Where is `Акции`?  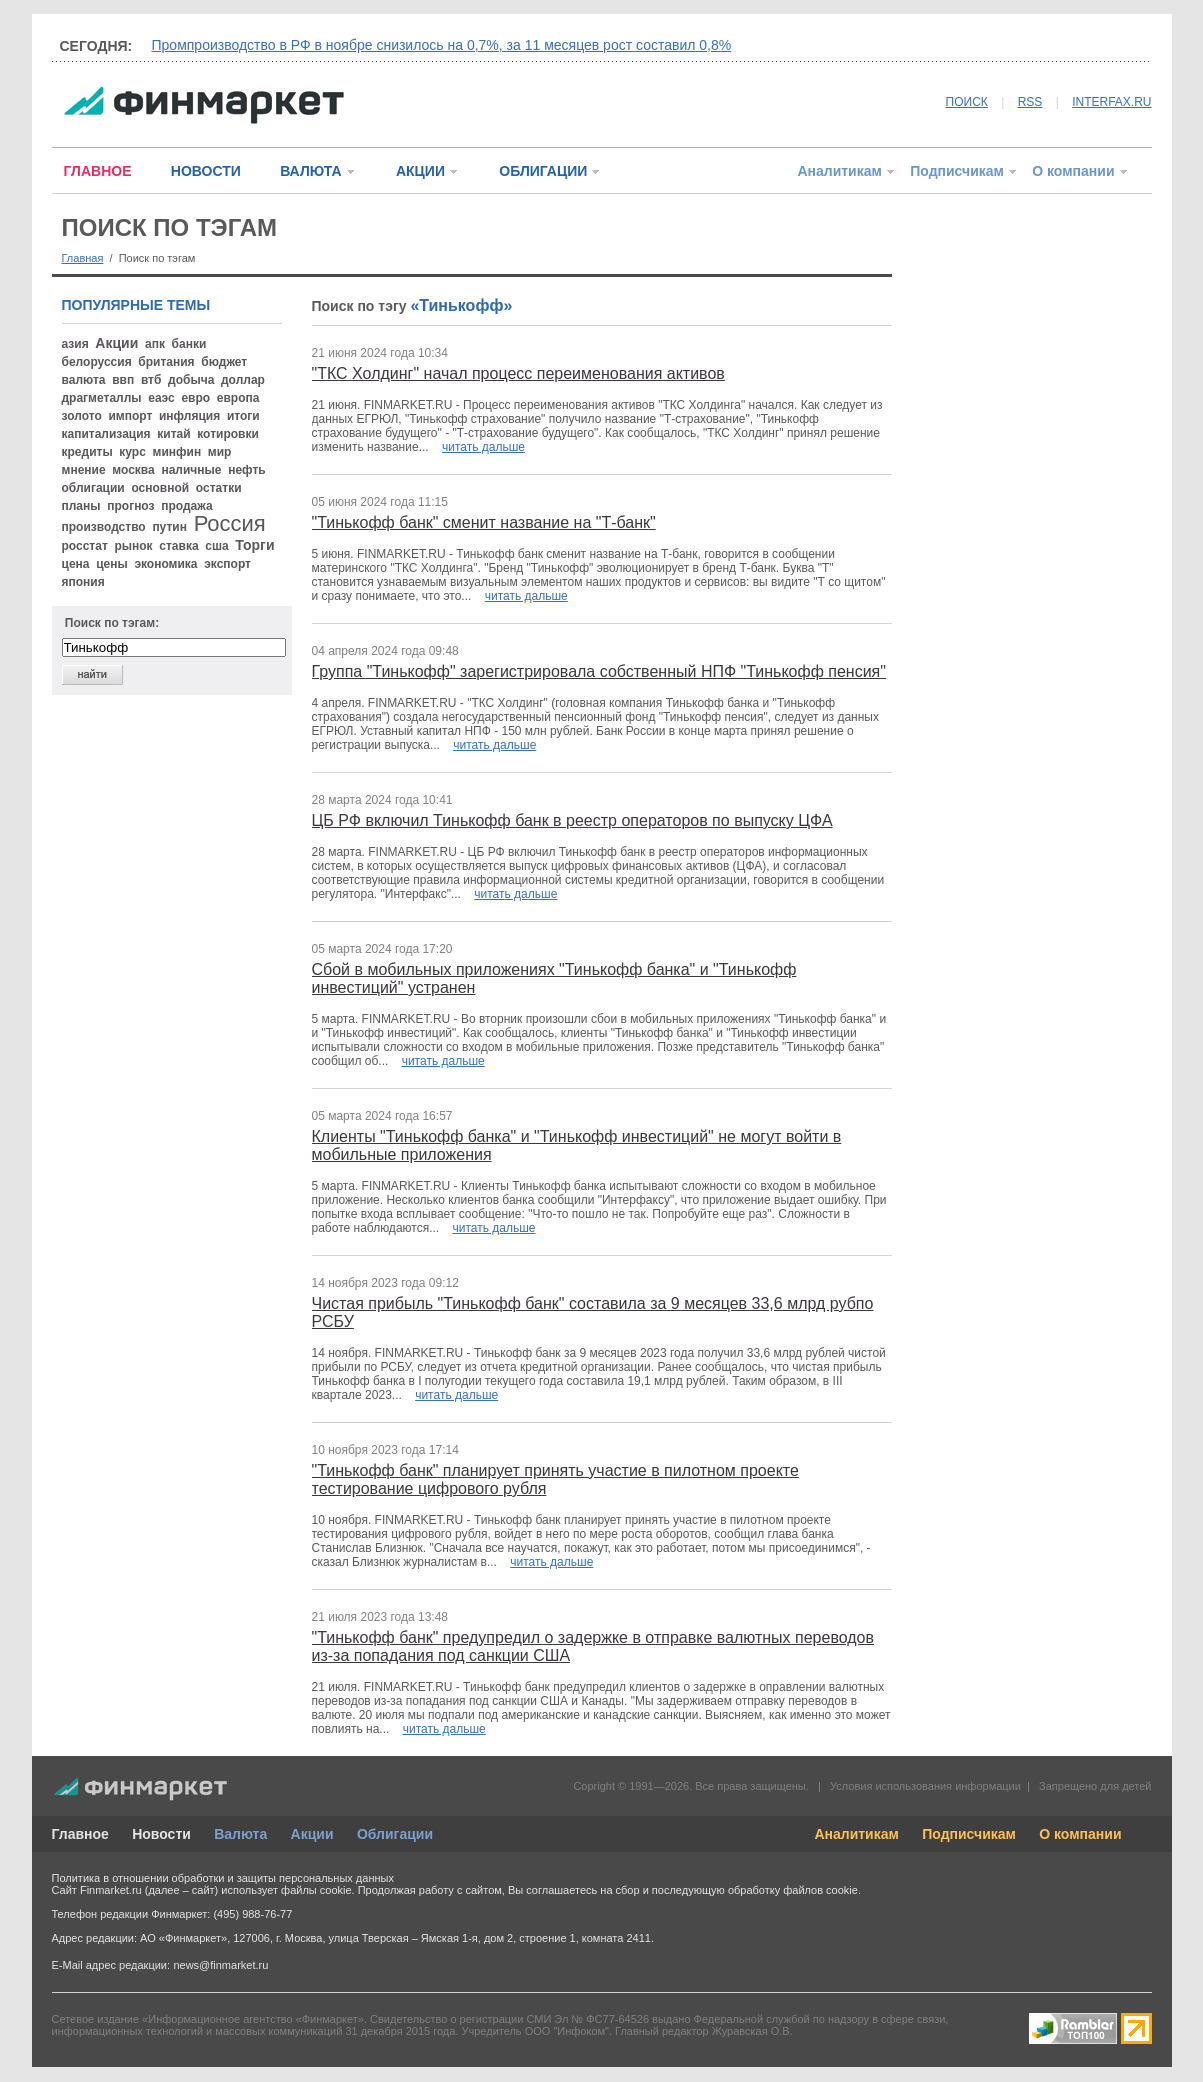 Акции is located at coordinates (312, 1834).